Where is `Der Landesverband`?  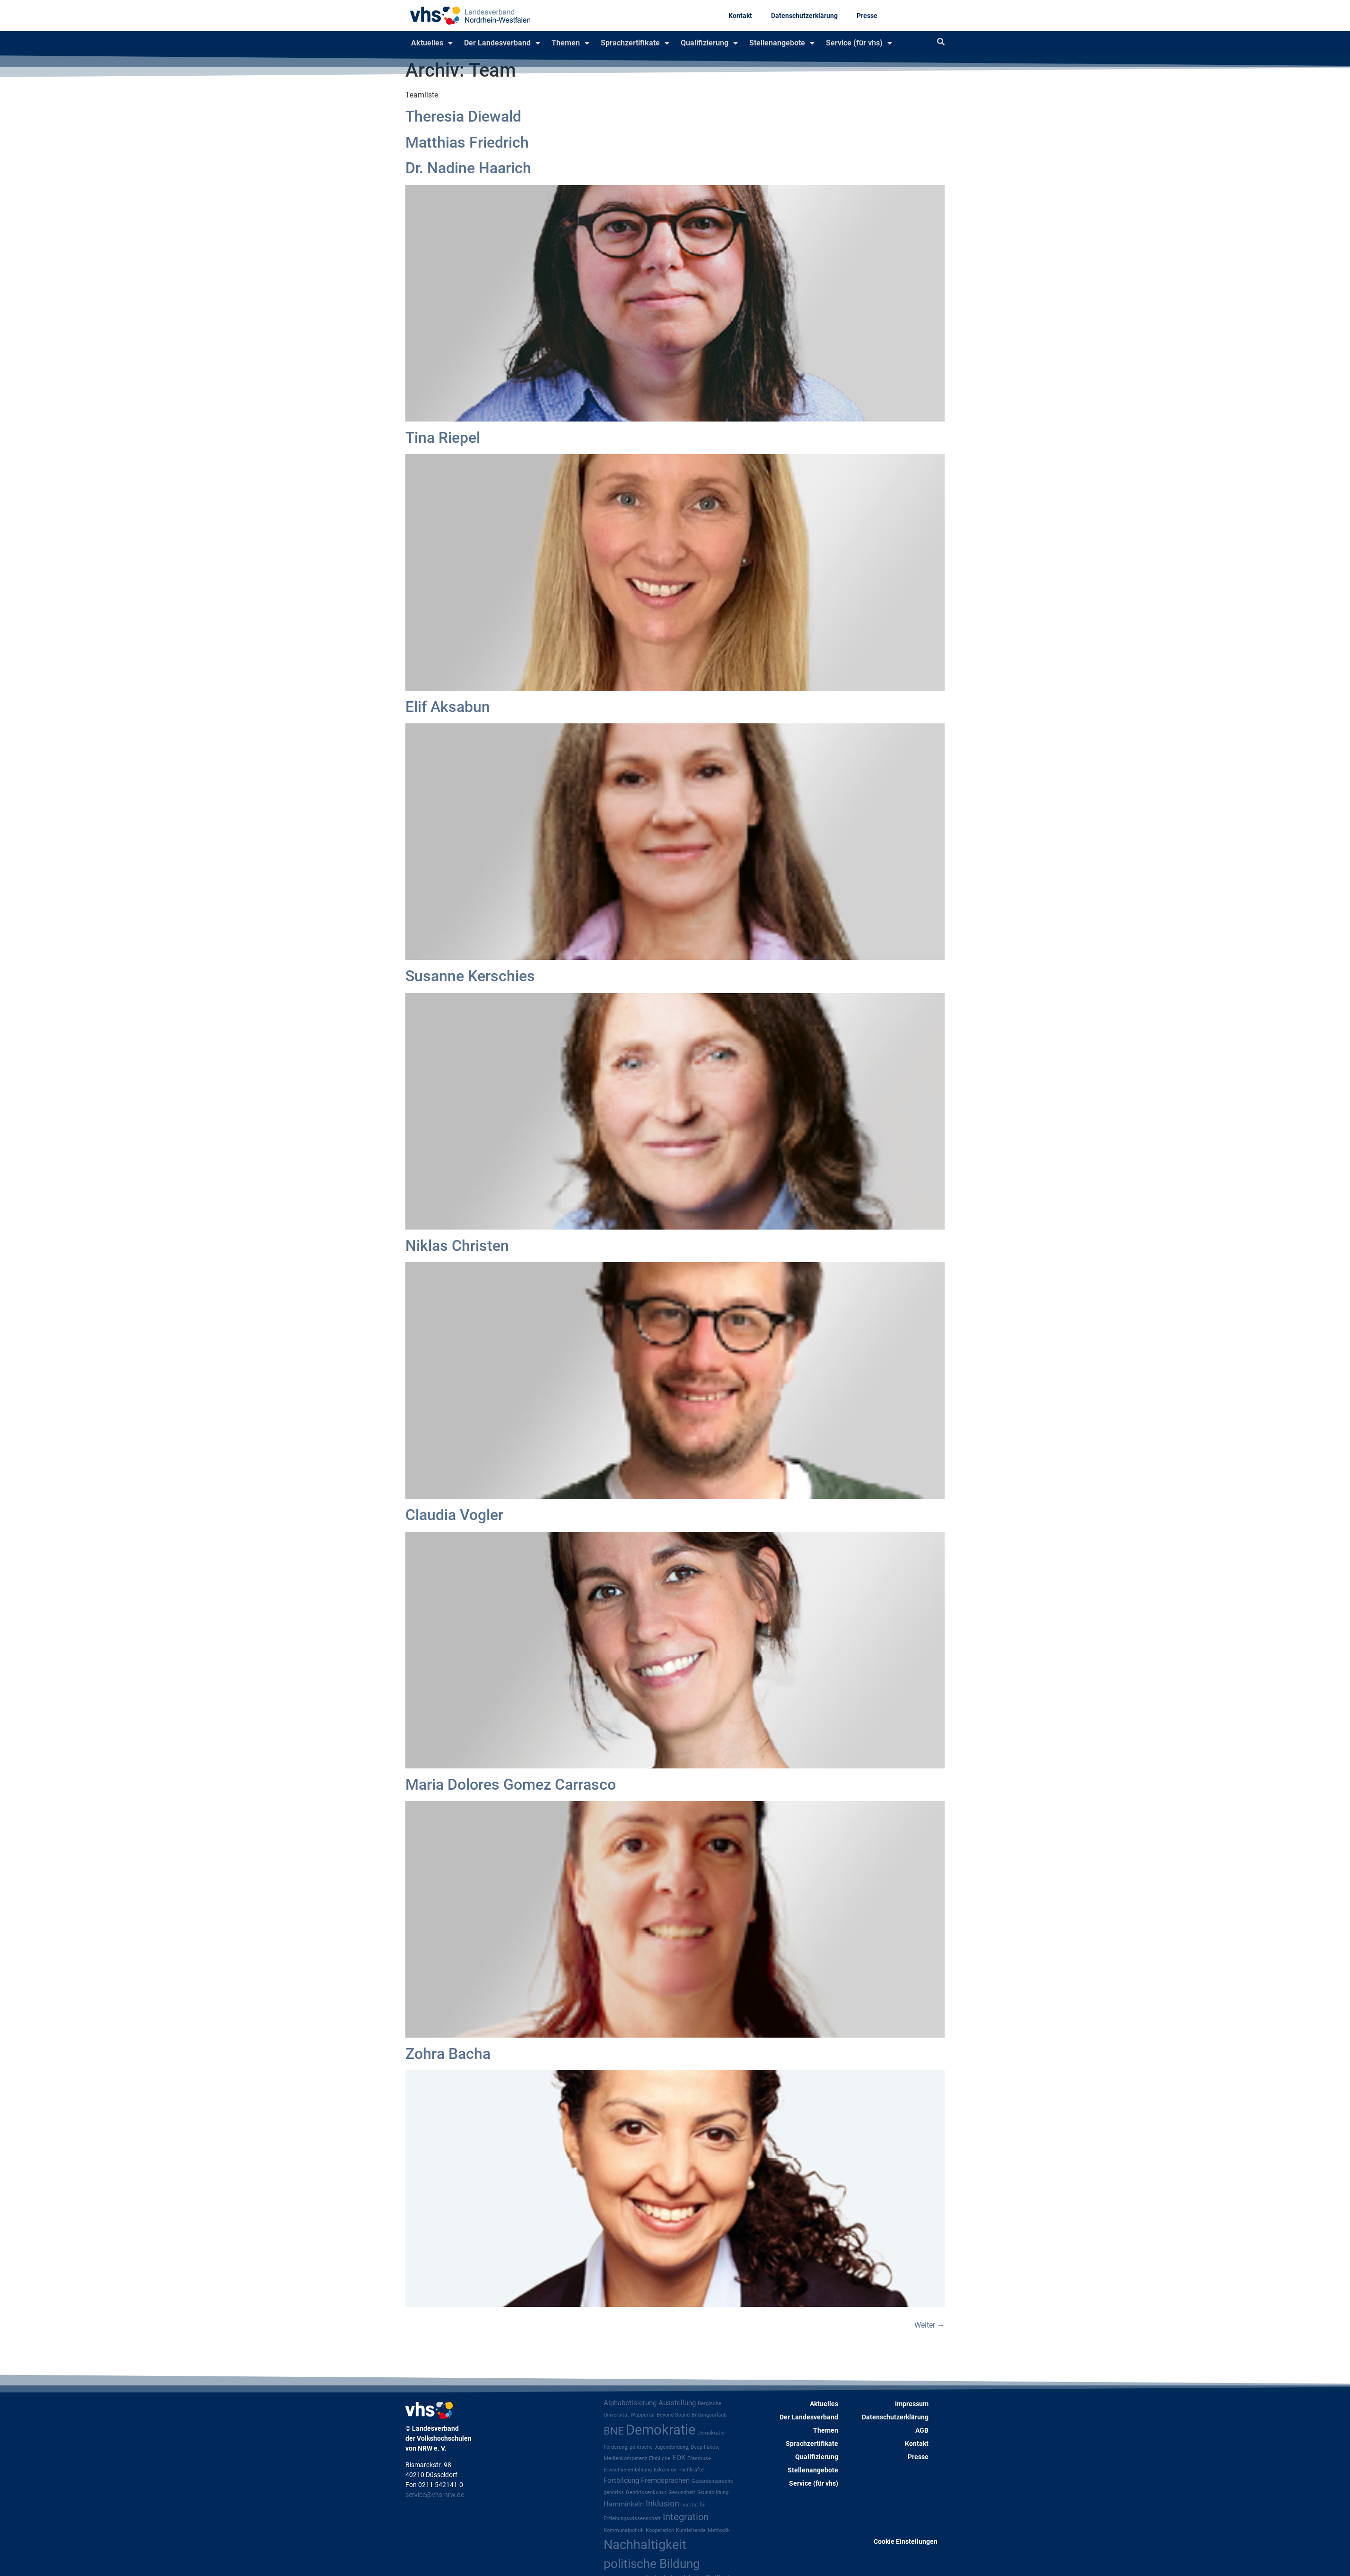
Der Landesverband is located at coordinates (502, 43).